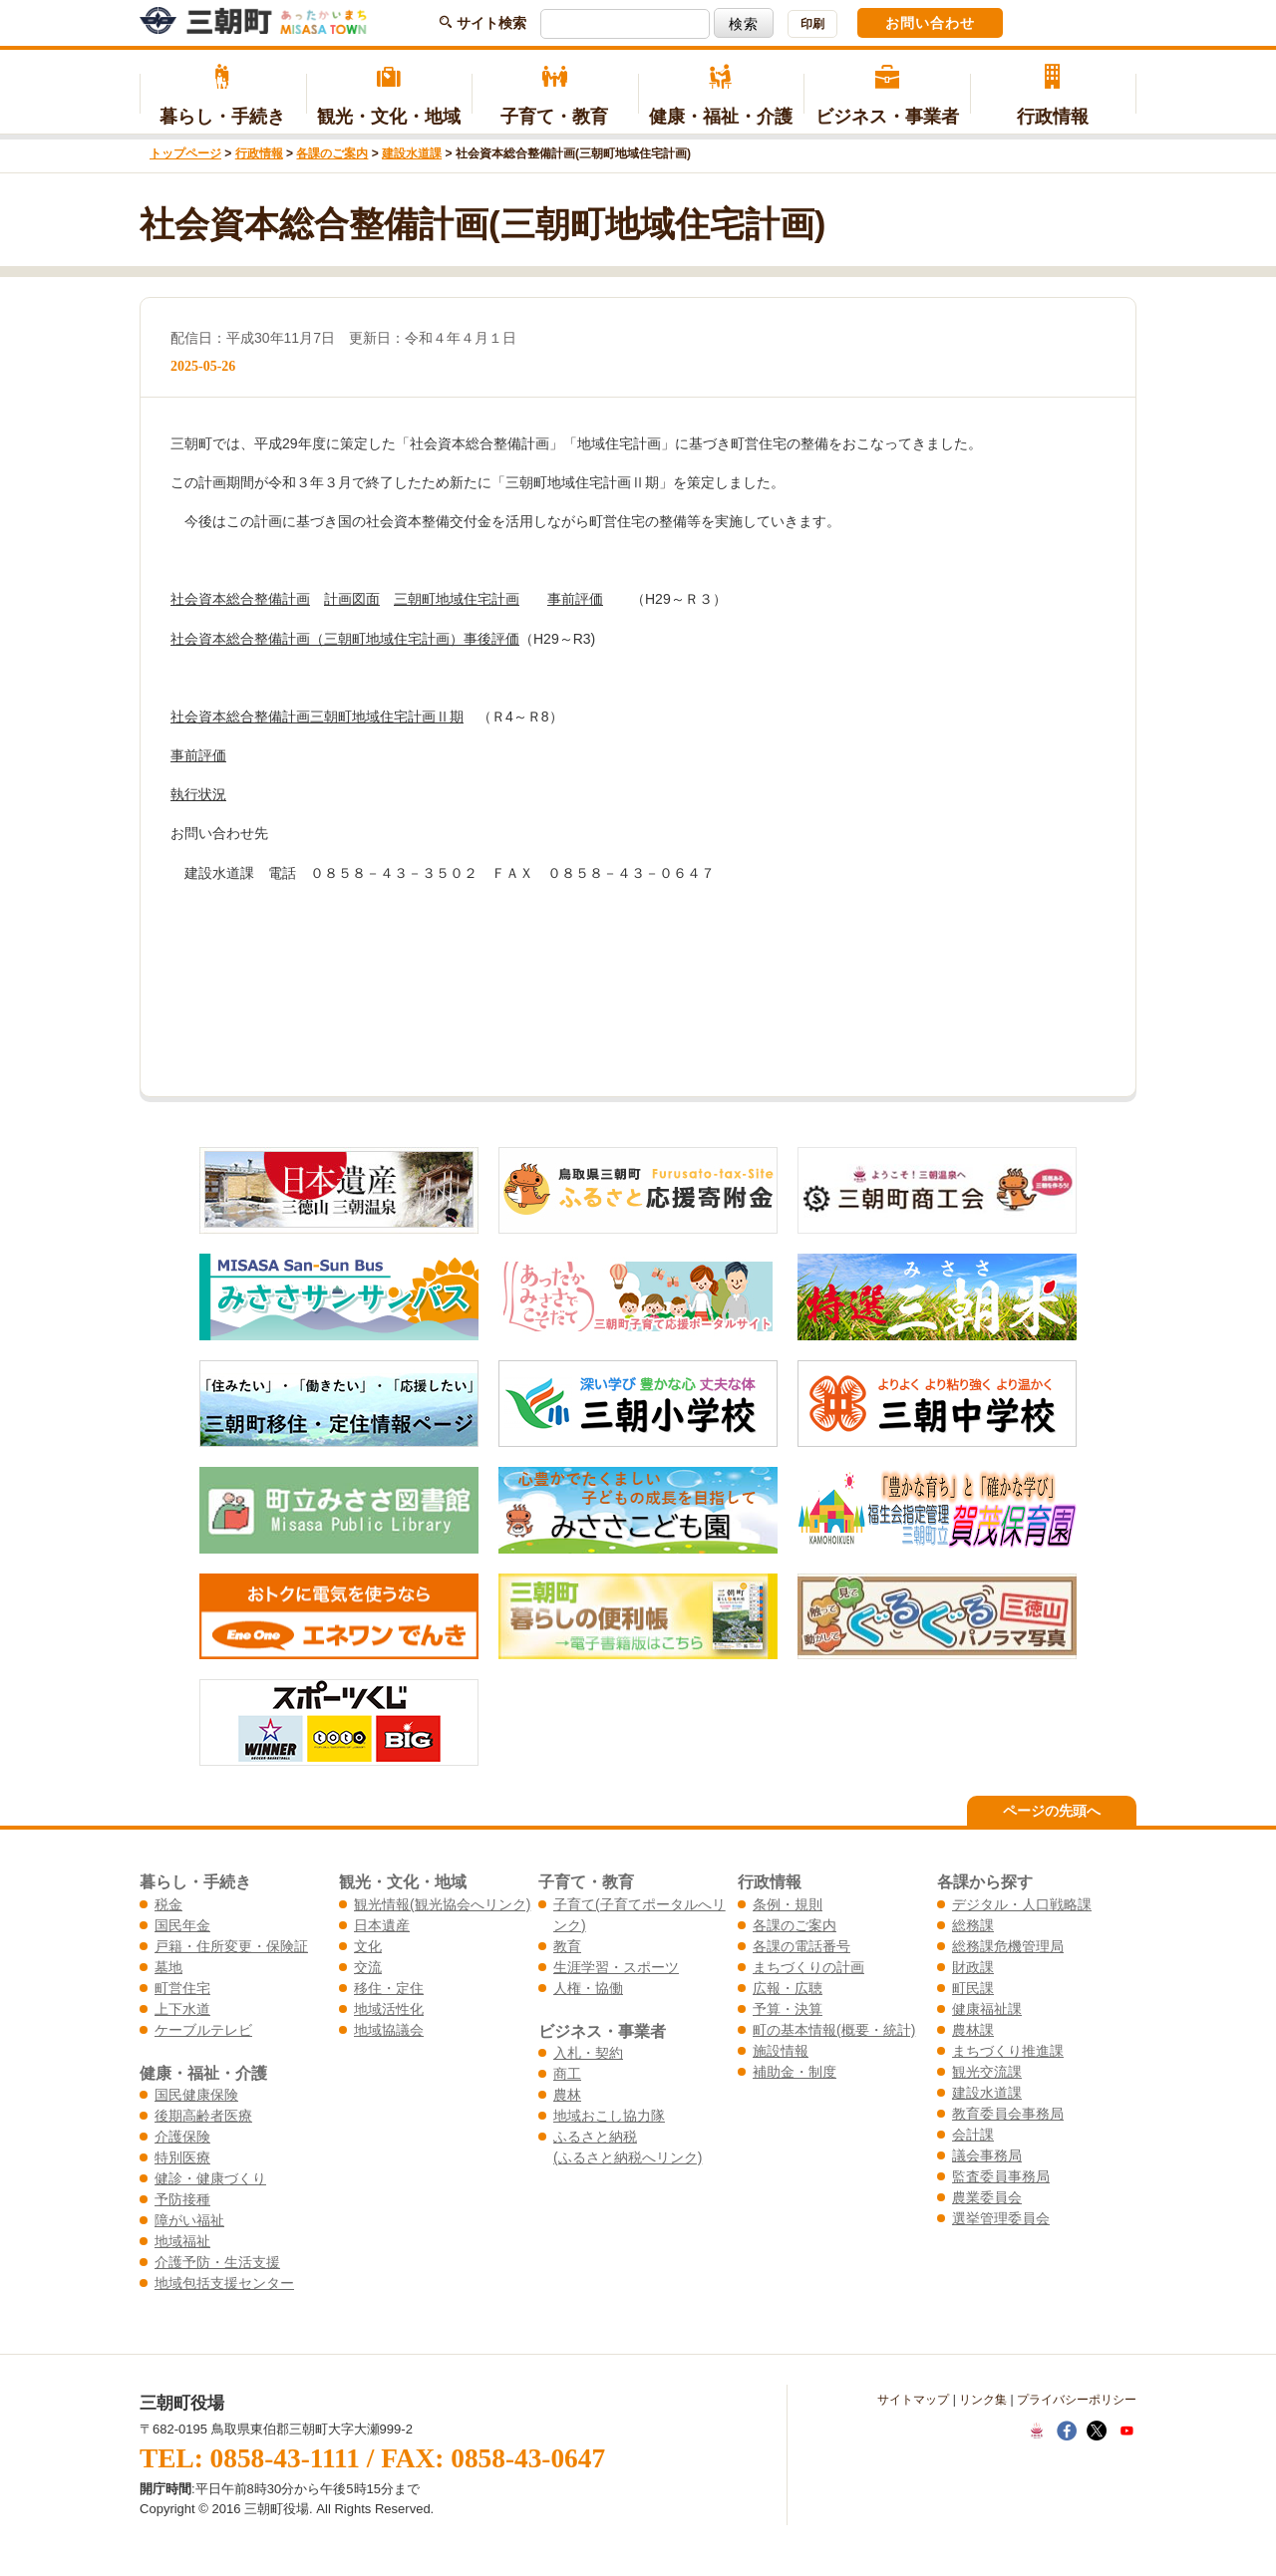 The height and width of the screenshot is (2576, 1276). What do you see at coordinates (168, 1904) in the screenshot?
I see `税金` at bounding box center [168, 1904].